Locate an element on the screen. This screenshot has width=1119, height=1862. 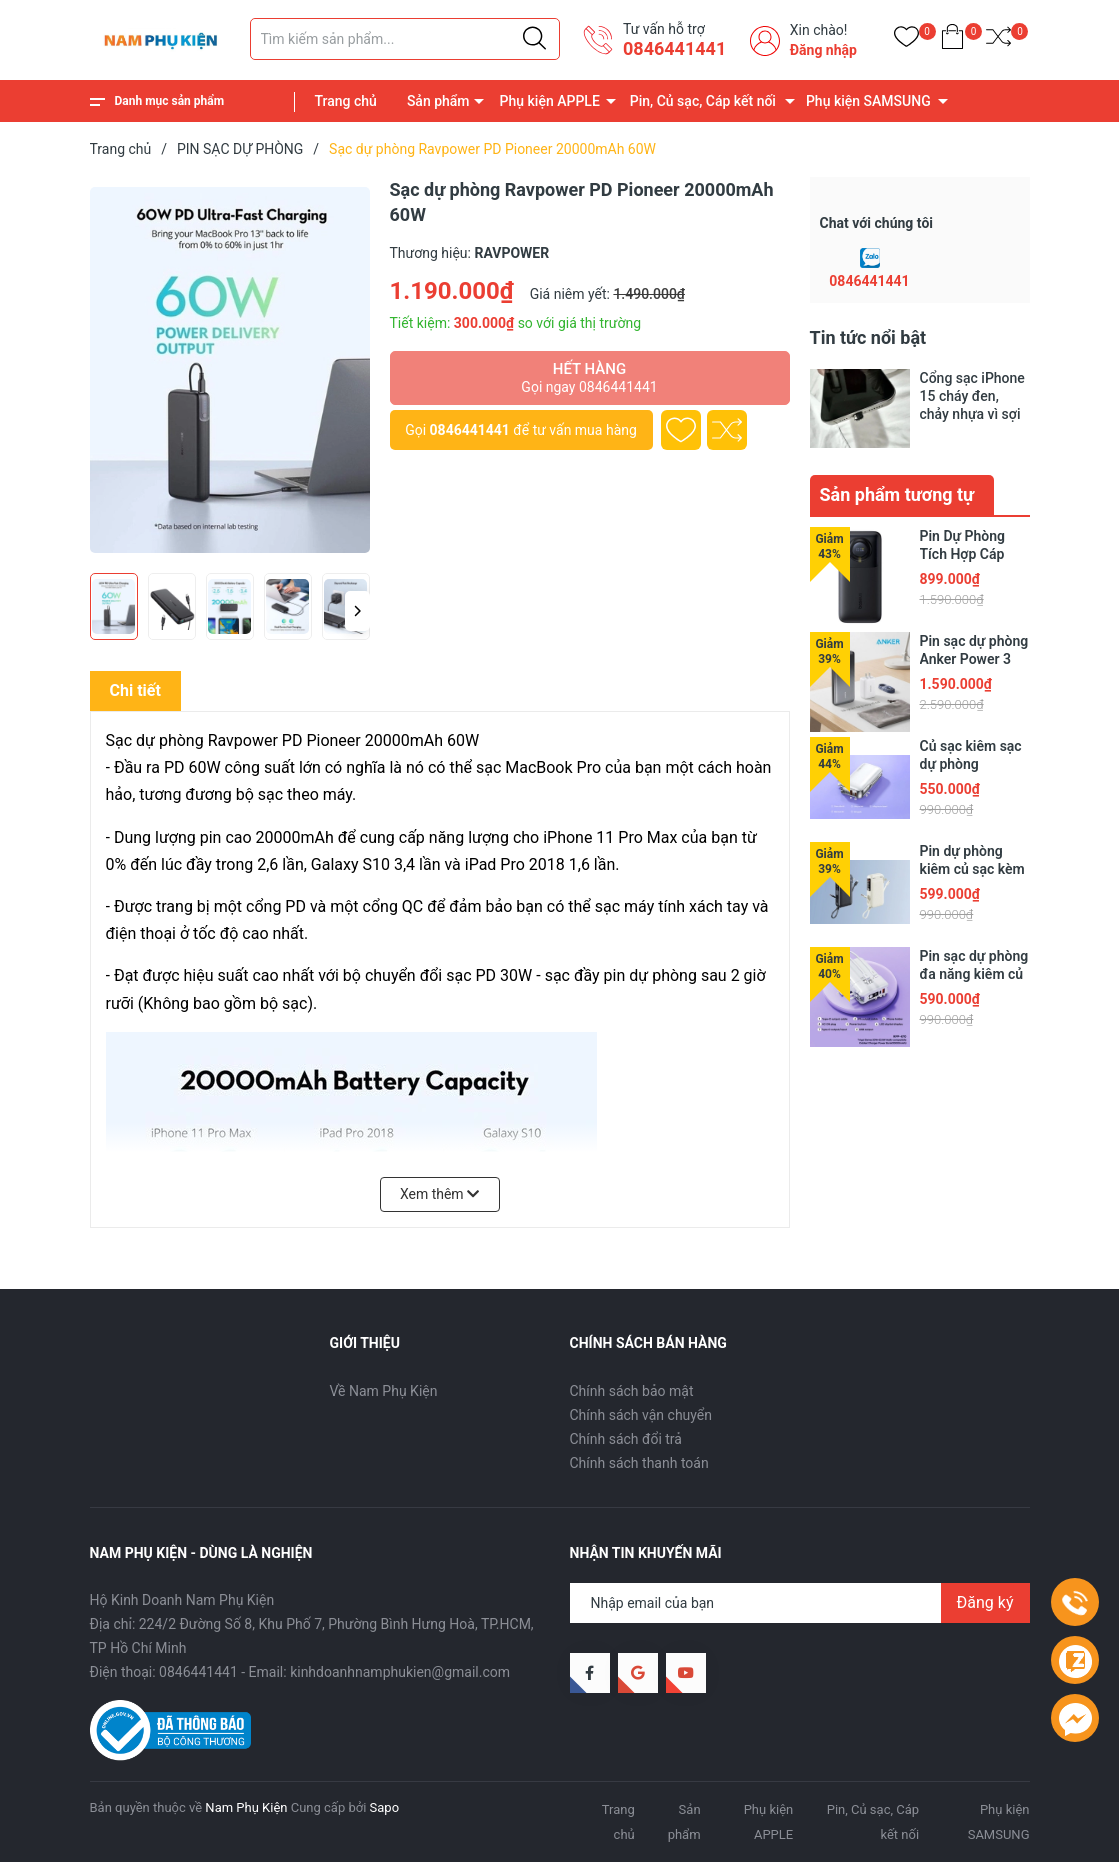
Chính sách thanh toán is located at coordinates (639, 1463).